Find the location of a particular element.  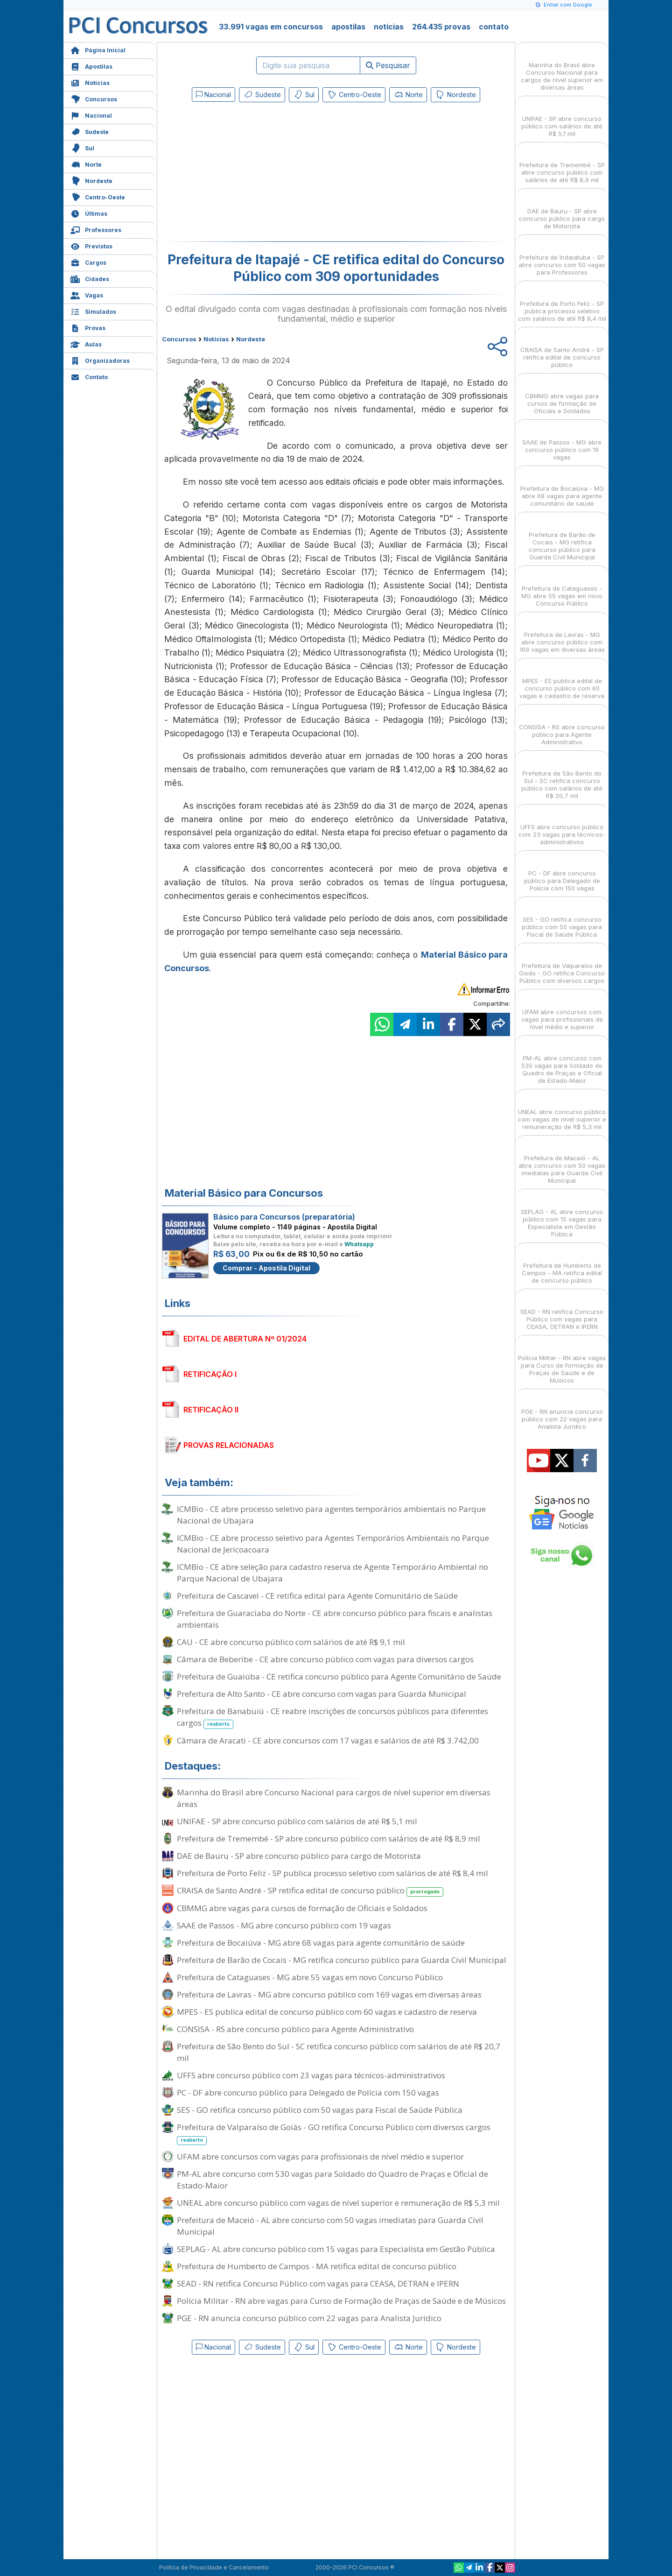

Pesquisar is located at coordinates (388, 65).